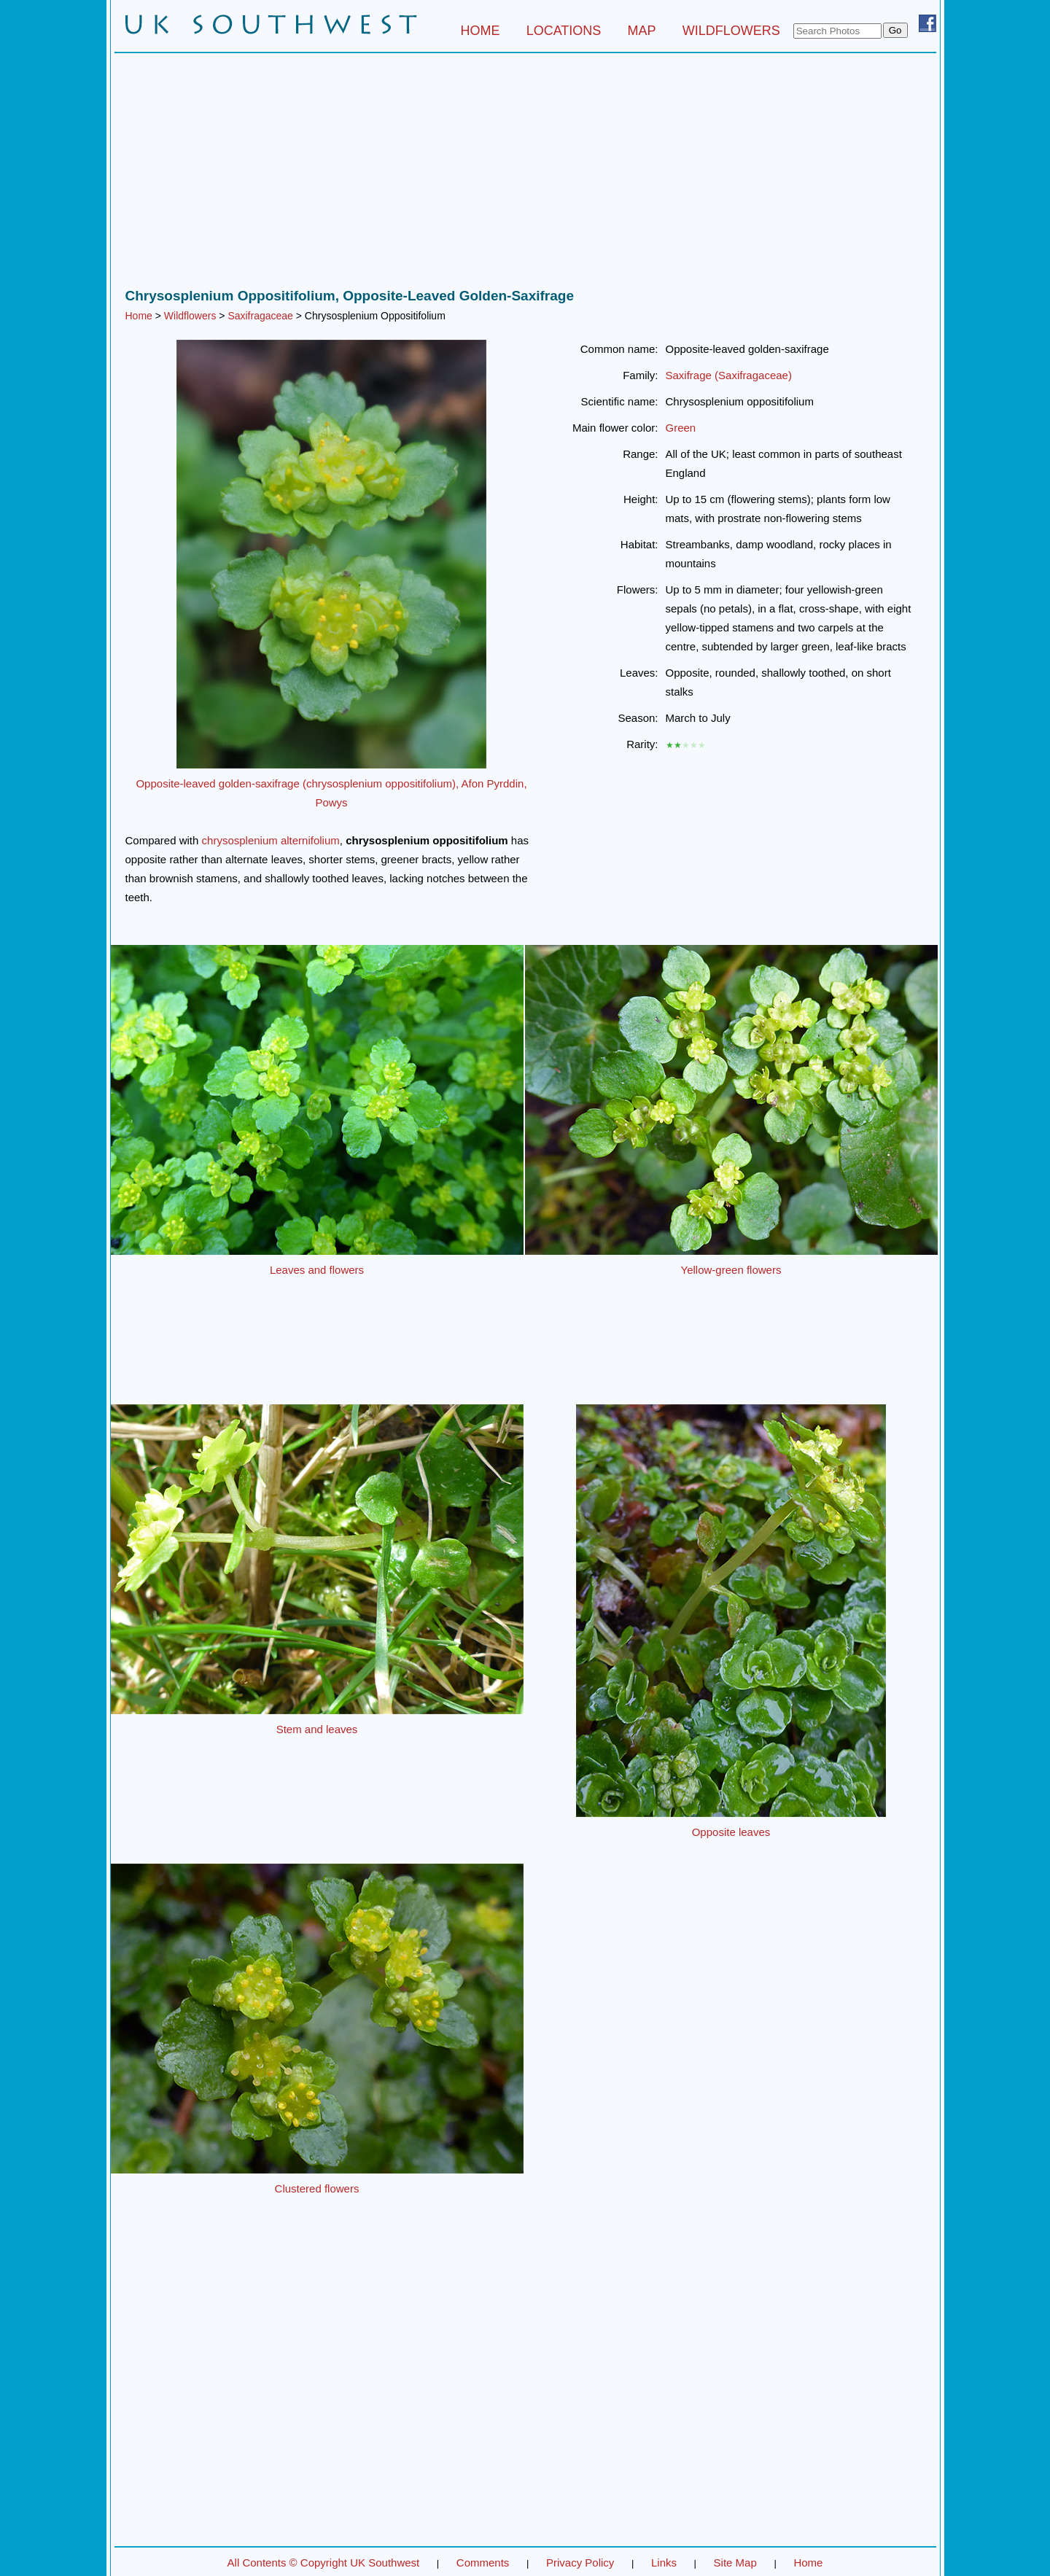 This screenshot has height=2576, width=1050. Describe the element at coordinates (642, 30) in the screenshot. I see `MAP` at that location.